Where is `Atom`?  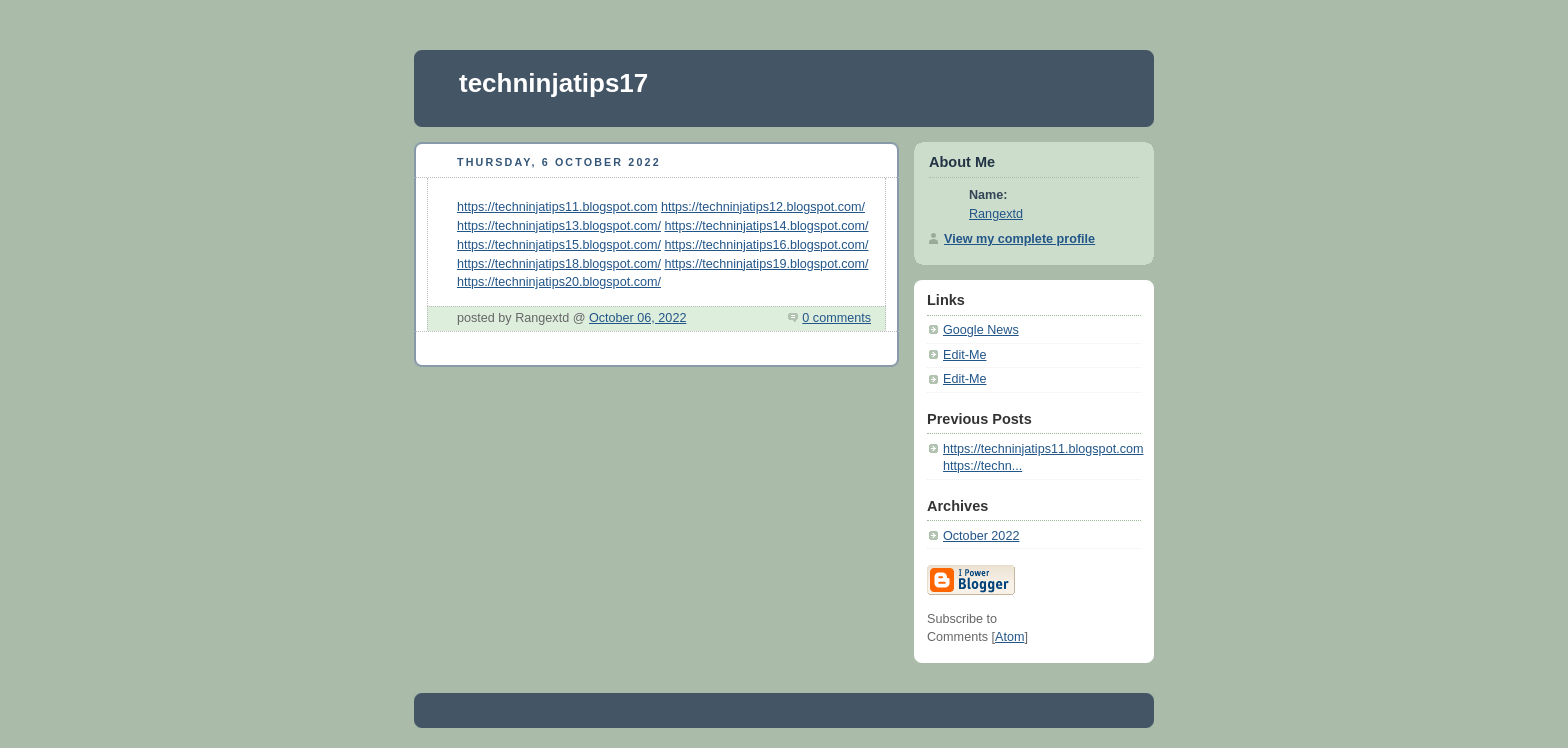 Atom is located at coordinates (1009, 637).